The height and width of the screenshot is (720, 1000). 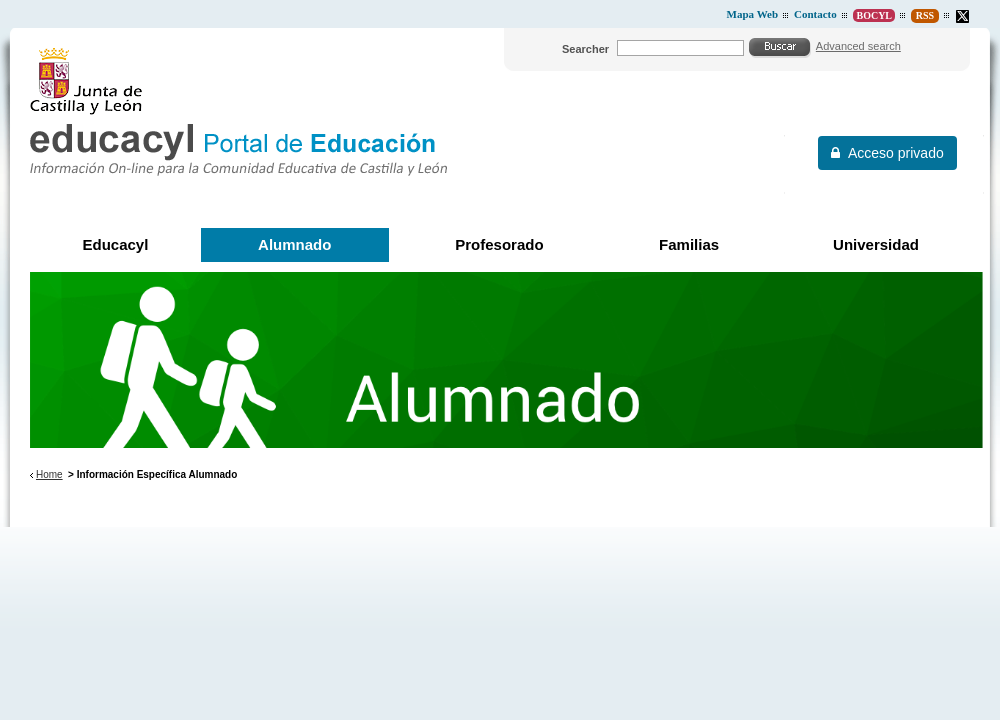 What do you see at coordinates (49, 474) in the screenshot?
I see `Home` at bounding box center [49, 474].